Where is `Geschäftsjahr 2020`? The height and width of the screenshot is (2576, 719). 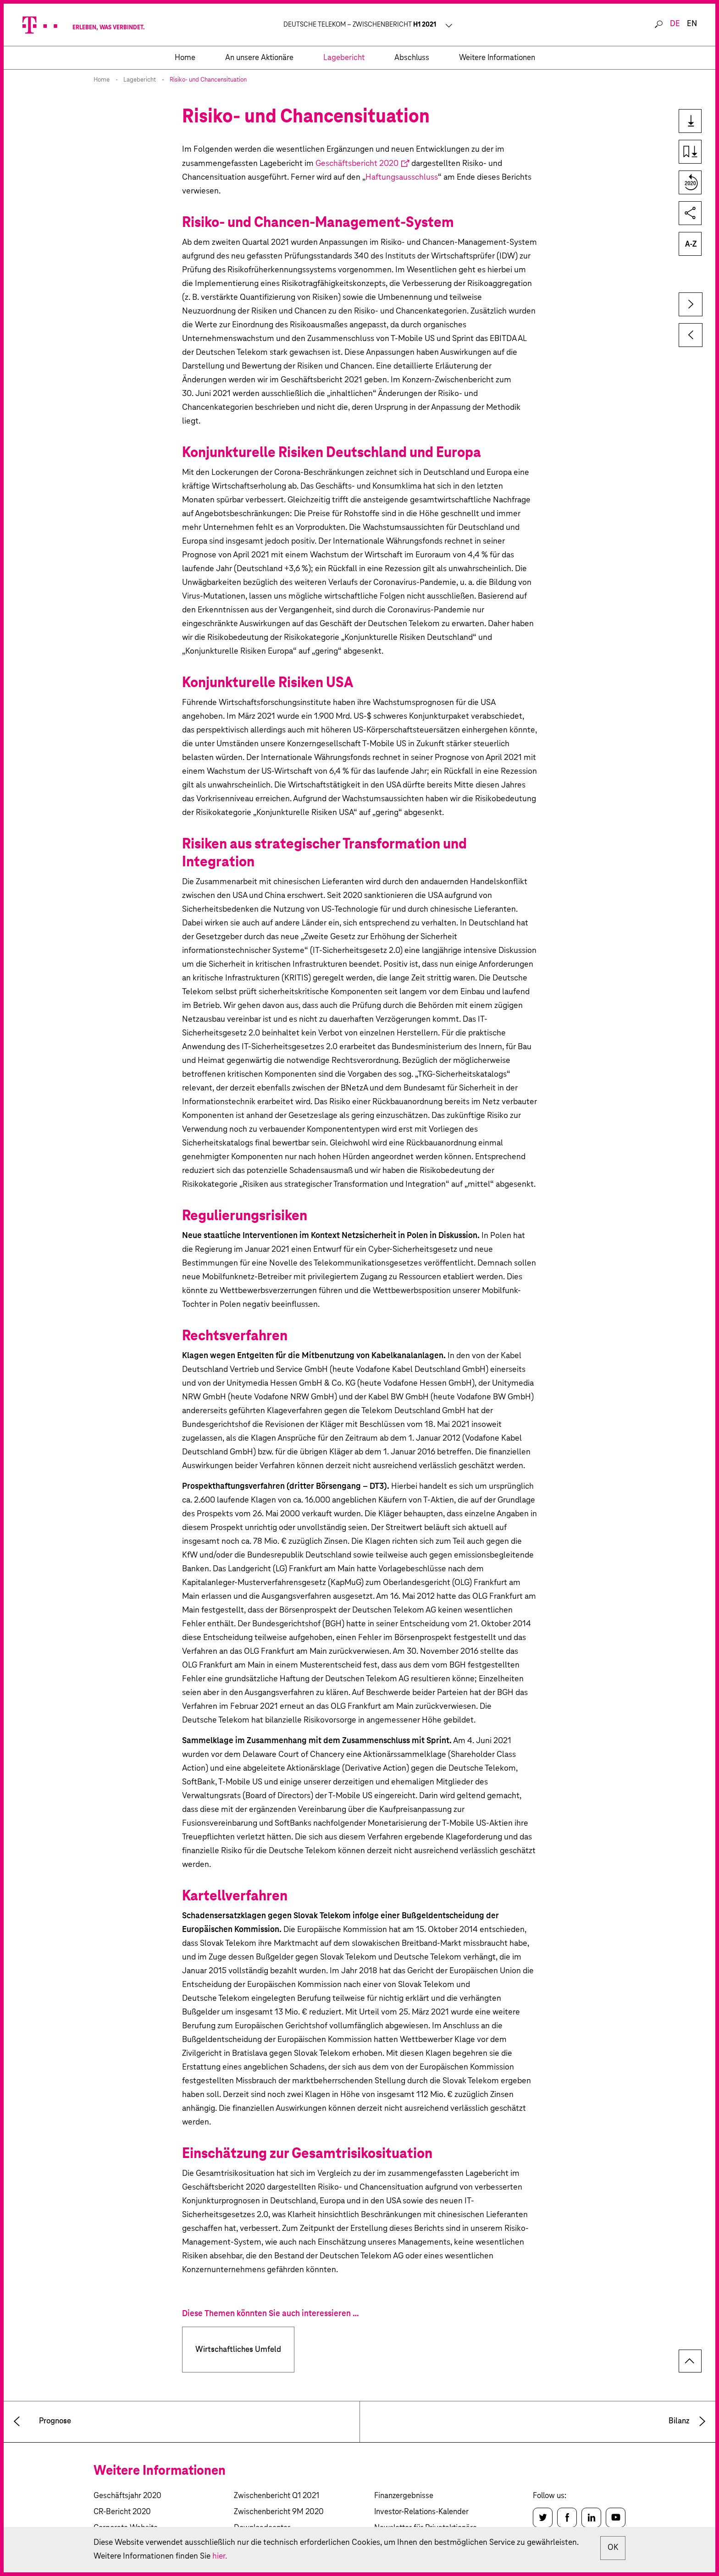 Geschäftsjahr 2020 is located at coordinates (127, 2496).